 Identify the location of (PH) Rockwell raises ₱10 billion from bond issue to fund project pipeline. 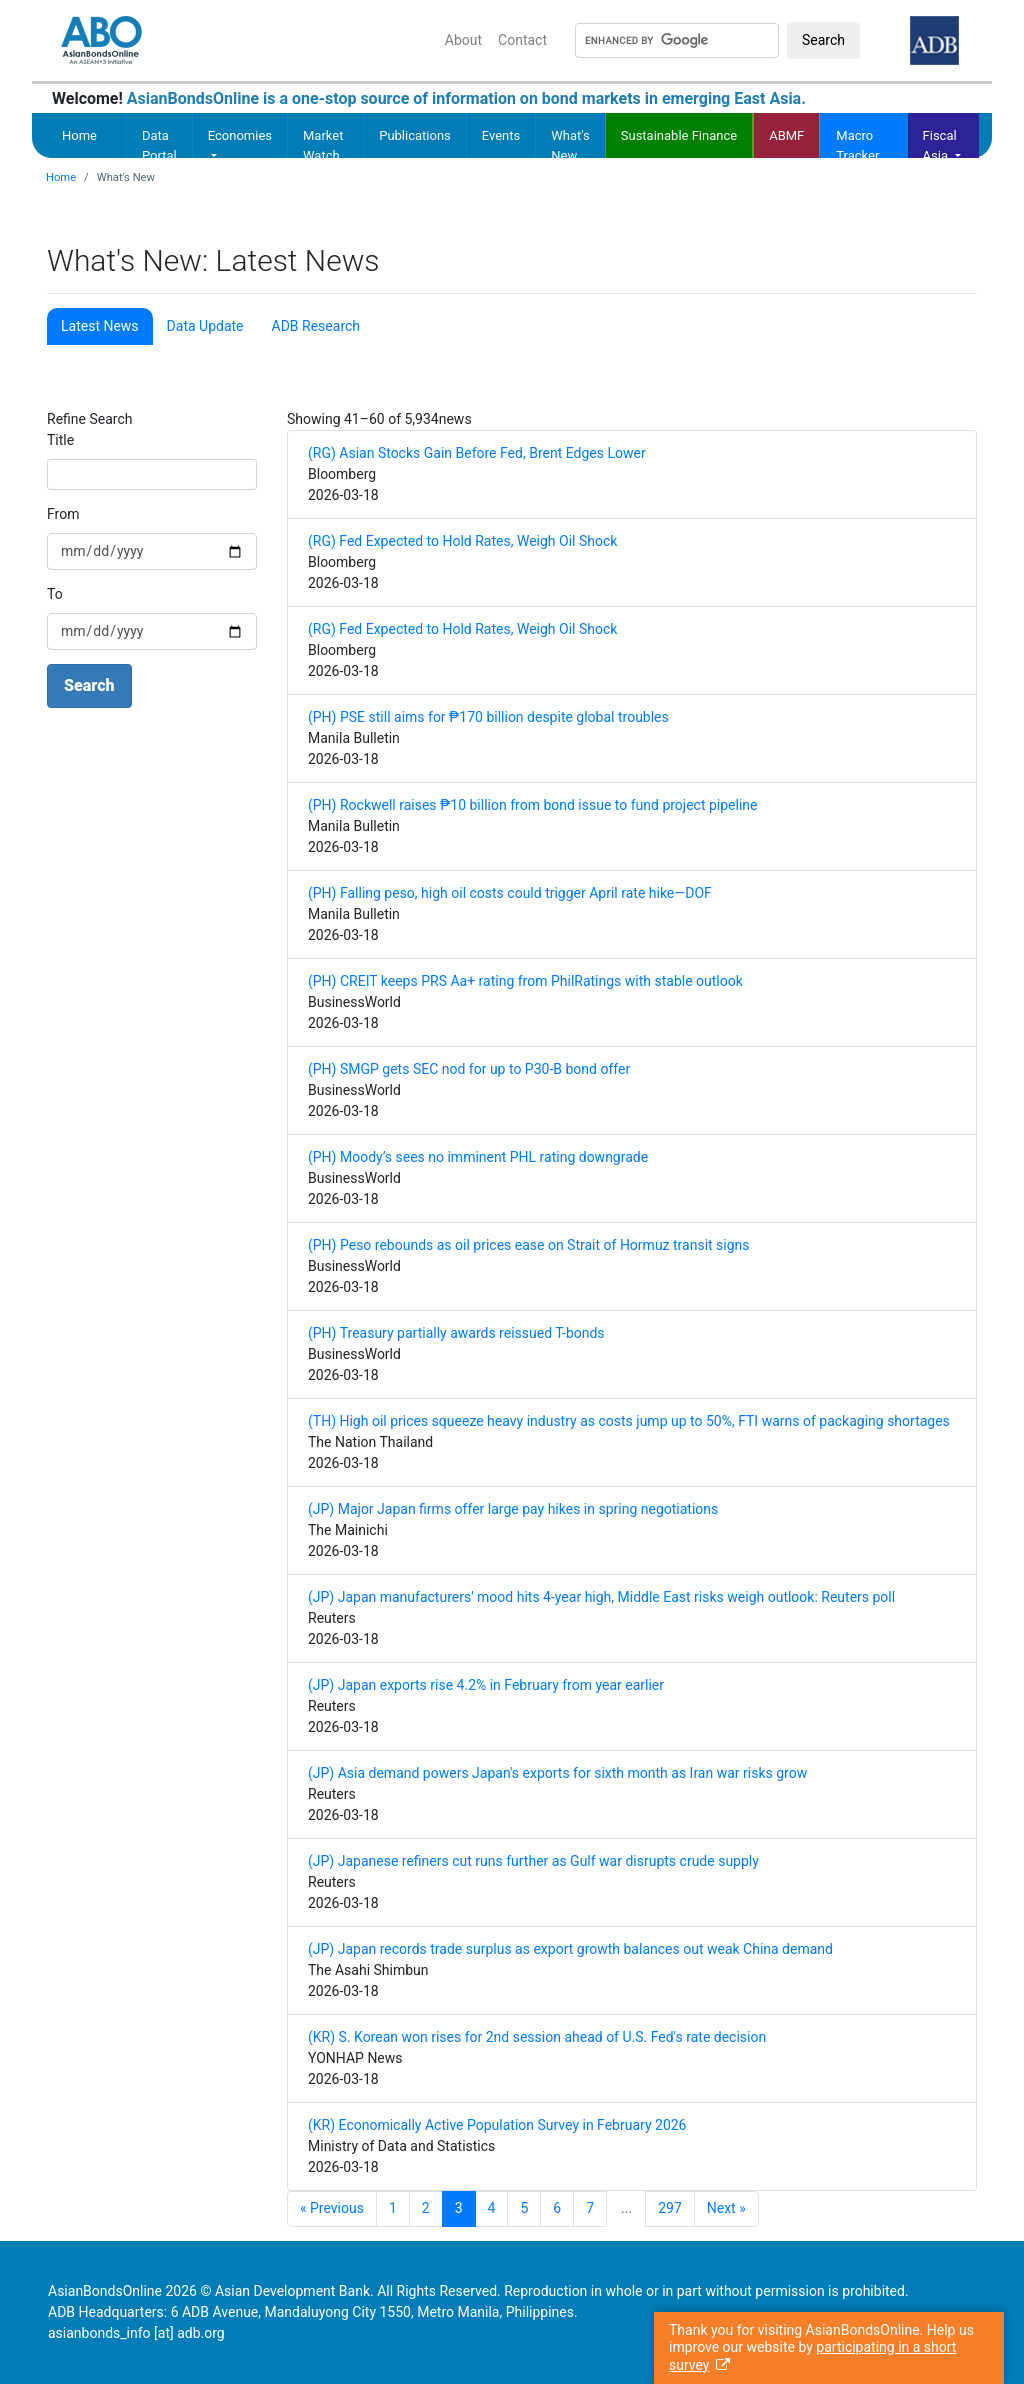
(533, 805).